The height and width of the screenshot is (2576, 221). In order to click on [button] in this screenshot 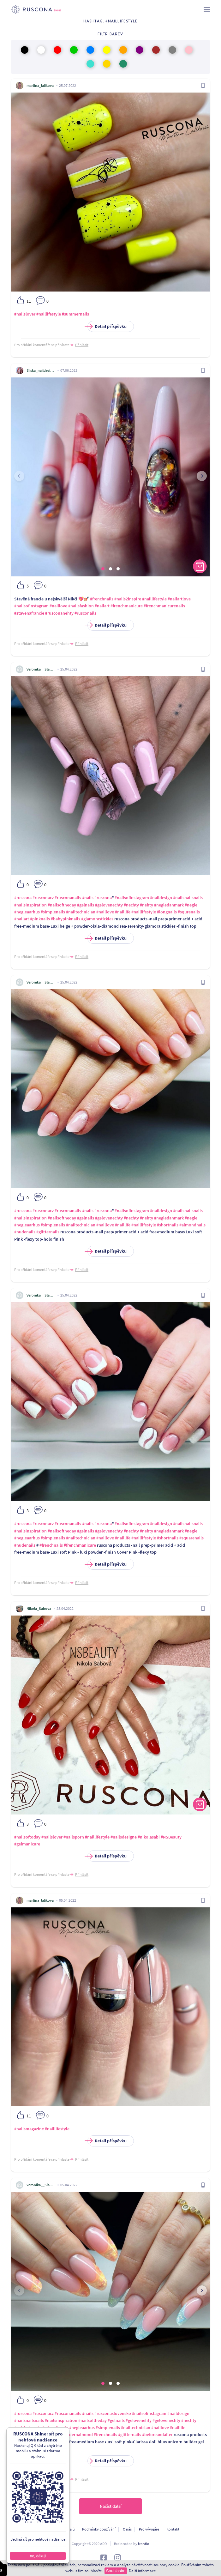, I will do `click(103, 569)`.